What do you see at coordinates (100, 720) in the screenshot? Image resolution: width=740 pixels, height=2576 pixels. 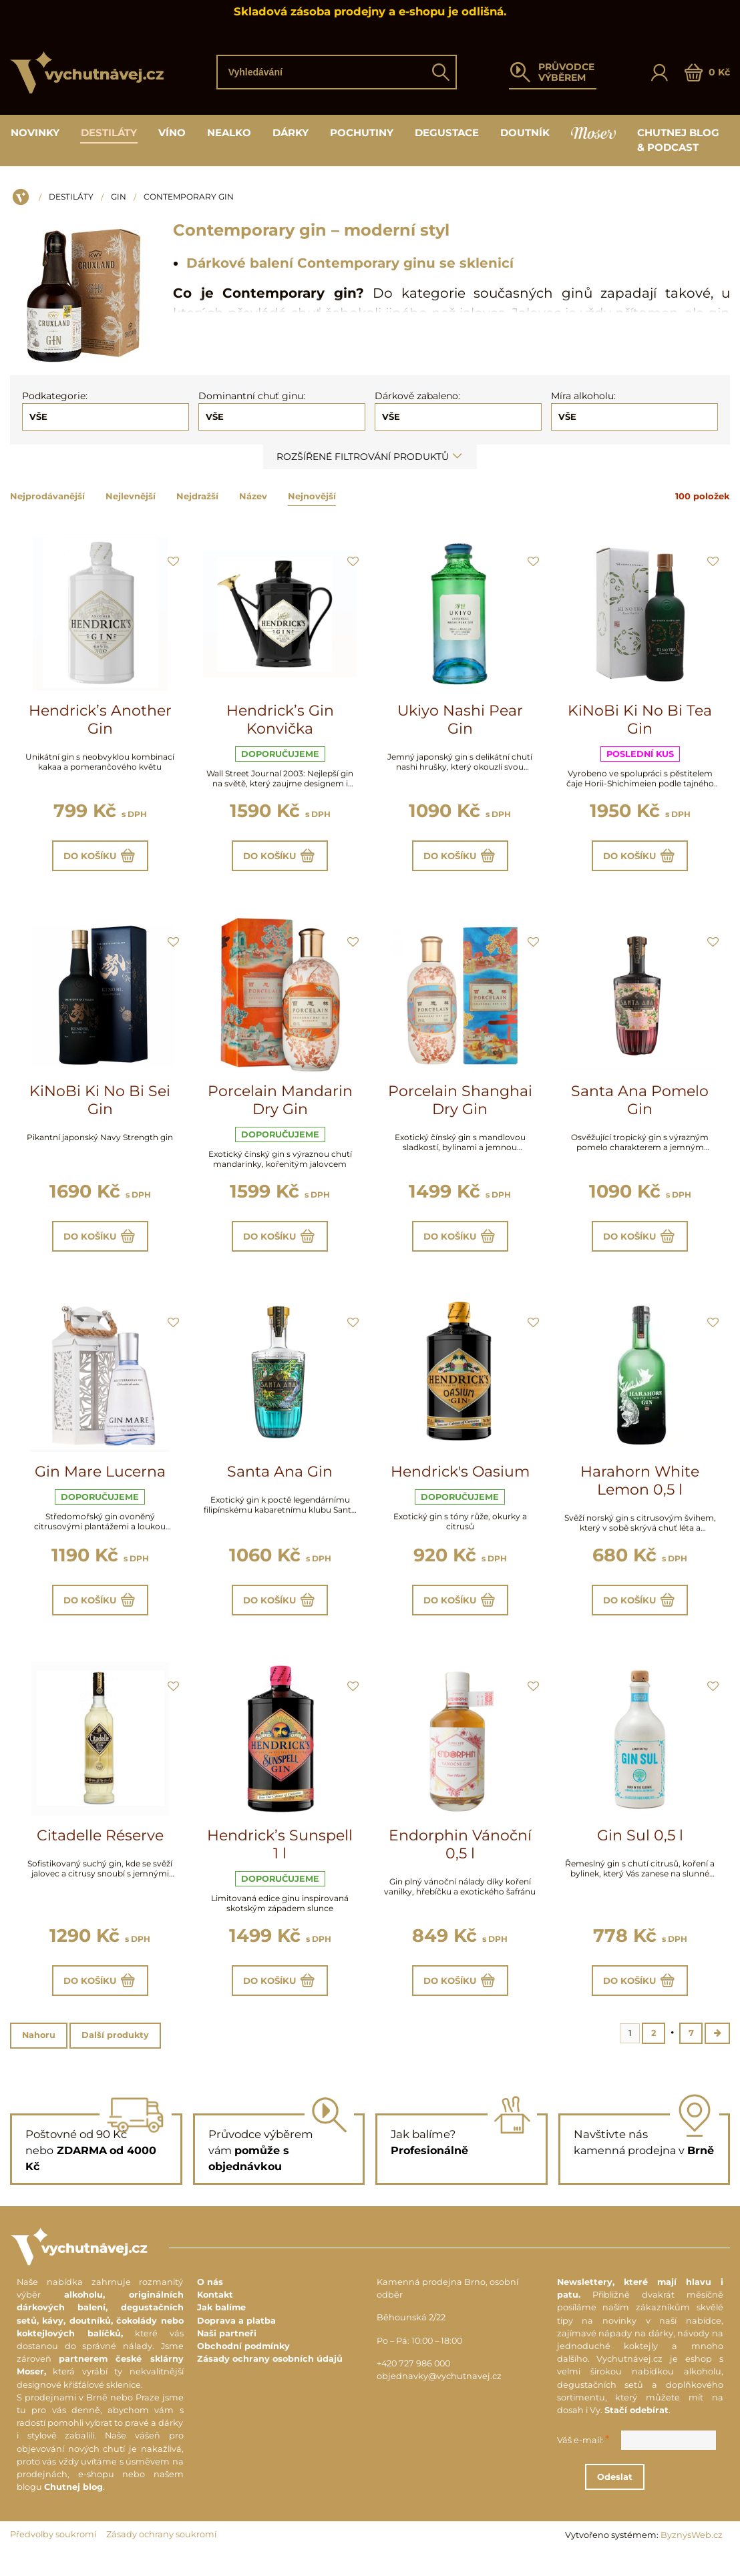 I see `Hendrick’s Another Gin` at bounding box center [100, 720].